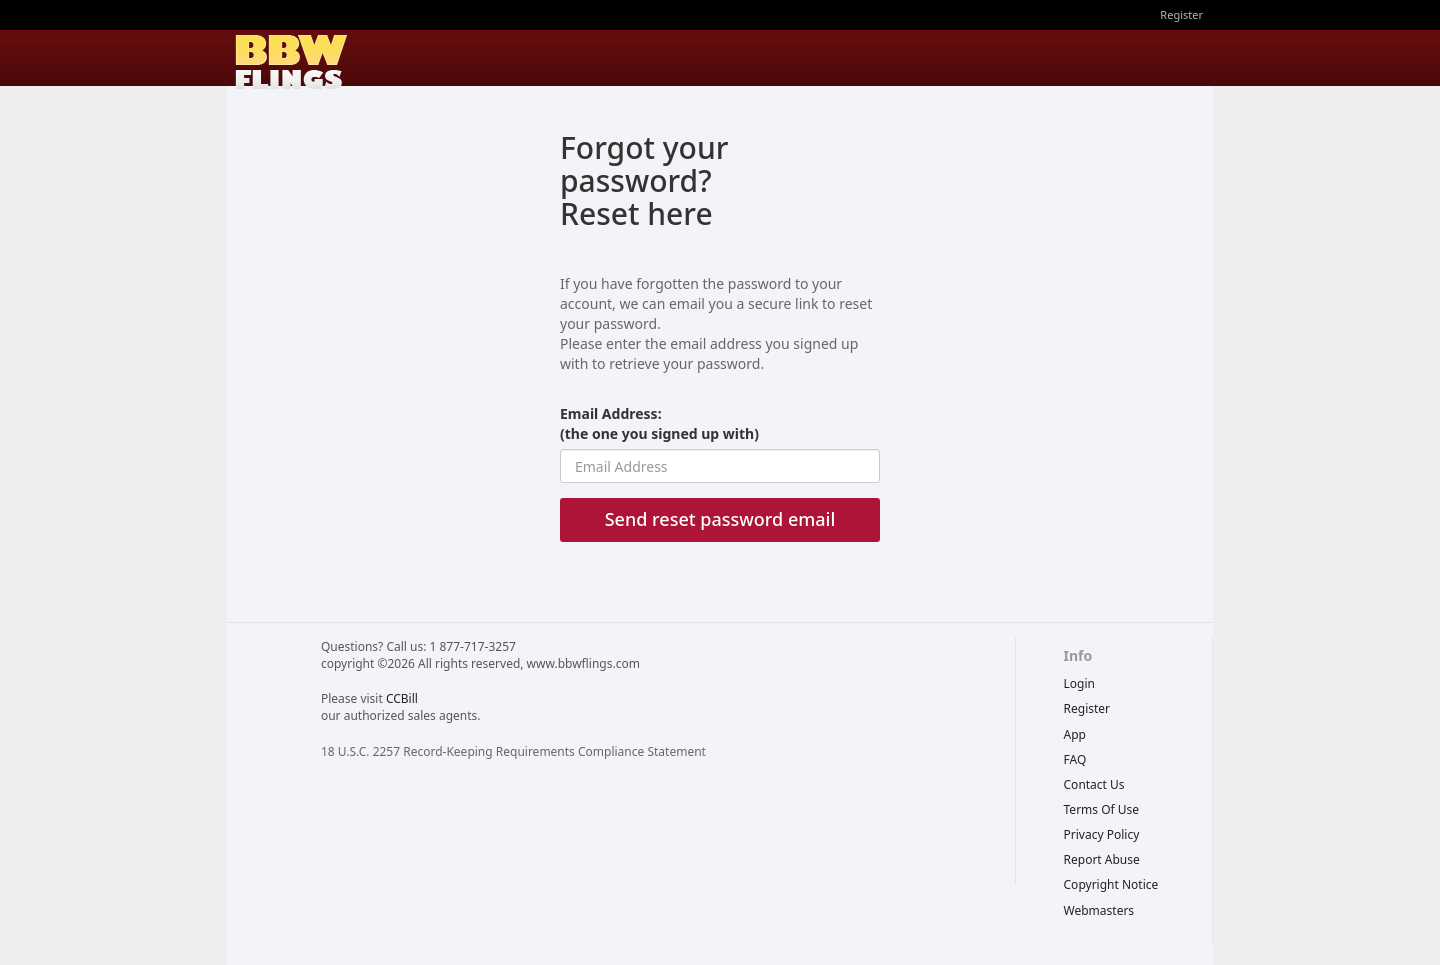  What do you see at coordinates (513, 751) in the screenshot?
I see `18 U.S.C. 2257 Record-Keeping Requirements Compliance Statement` at bounding box center [513, 751].